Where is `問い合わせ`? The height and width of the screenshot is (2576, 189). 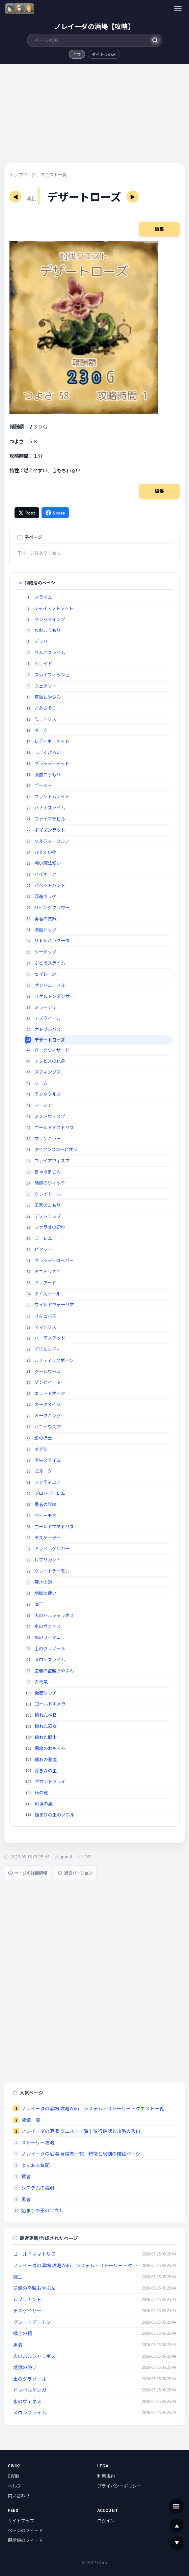 問い合わせ is located at coordinates (19, 2495).